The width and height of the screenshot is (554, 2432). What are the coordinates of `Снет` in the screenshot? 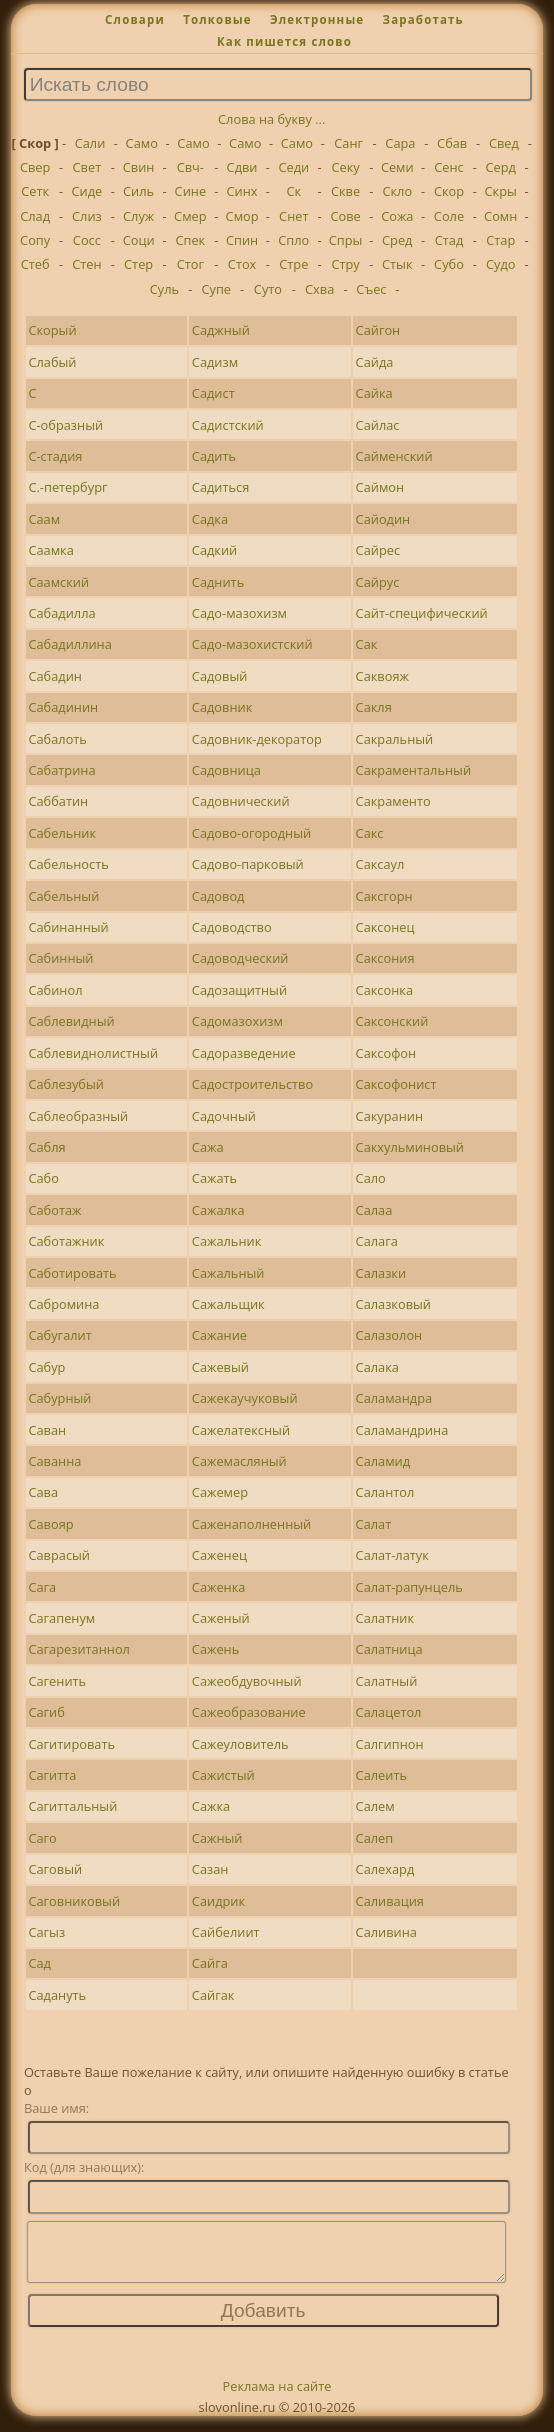 It's located at (293, 216).